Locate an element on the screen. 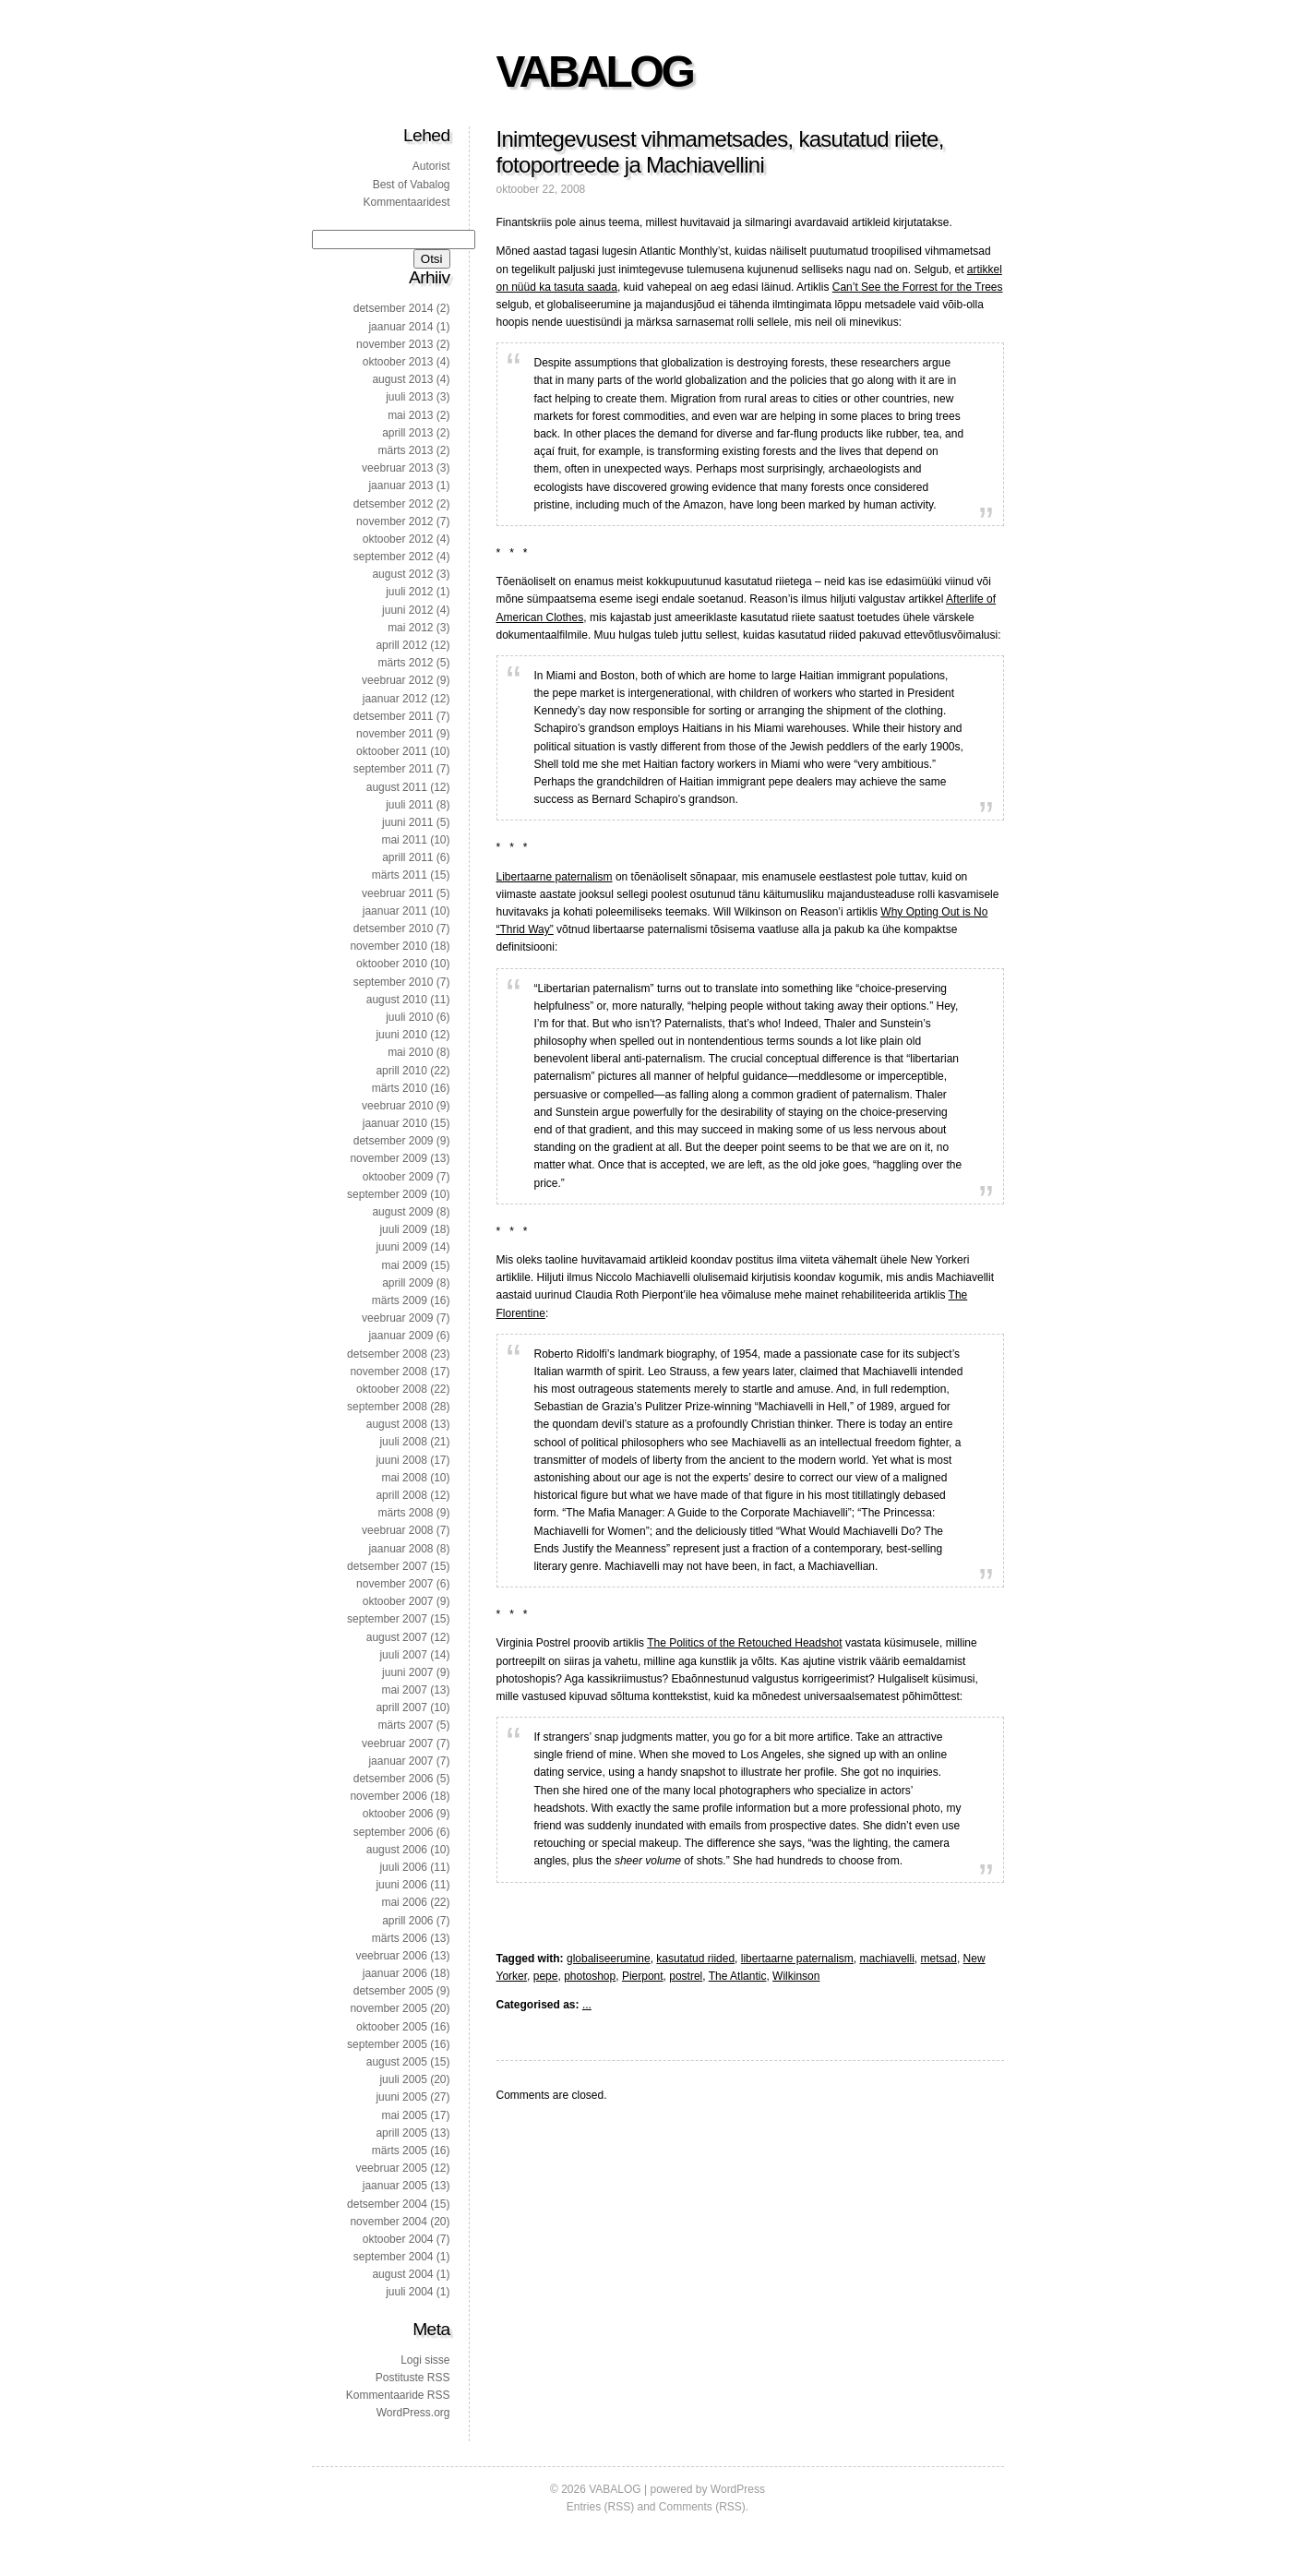  juuni 2010 is located at coordinates (401, 1034).